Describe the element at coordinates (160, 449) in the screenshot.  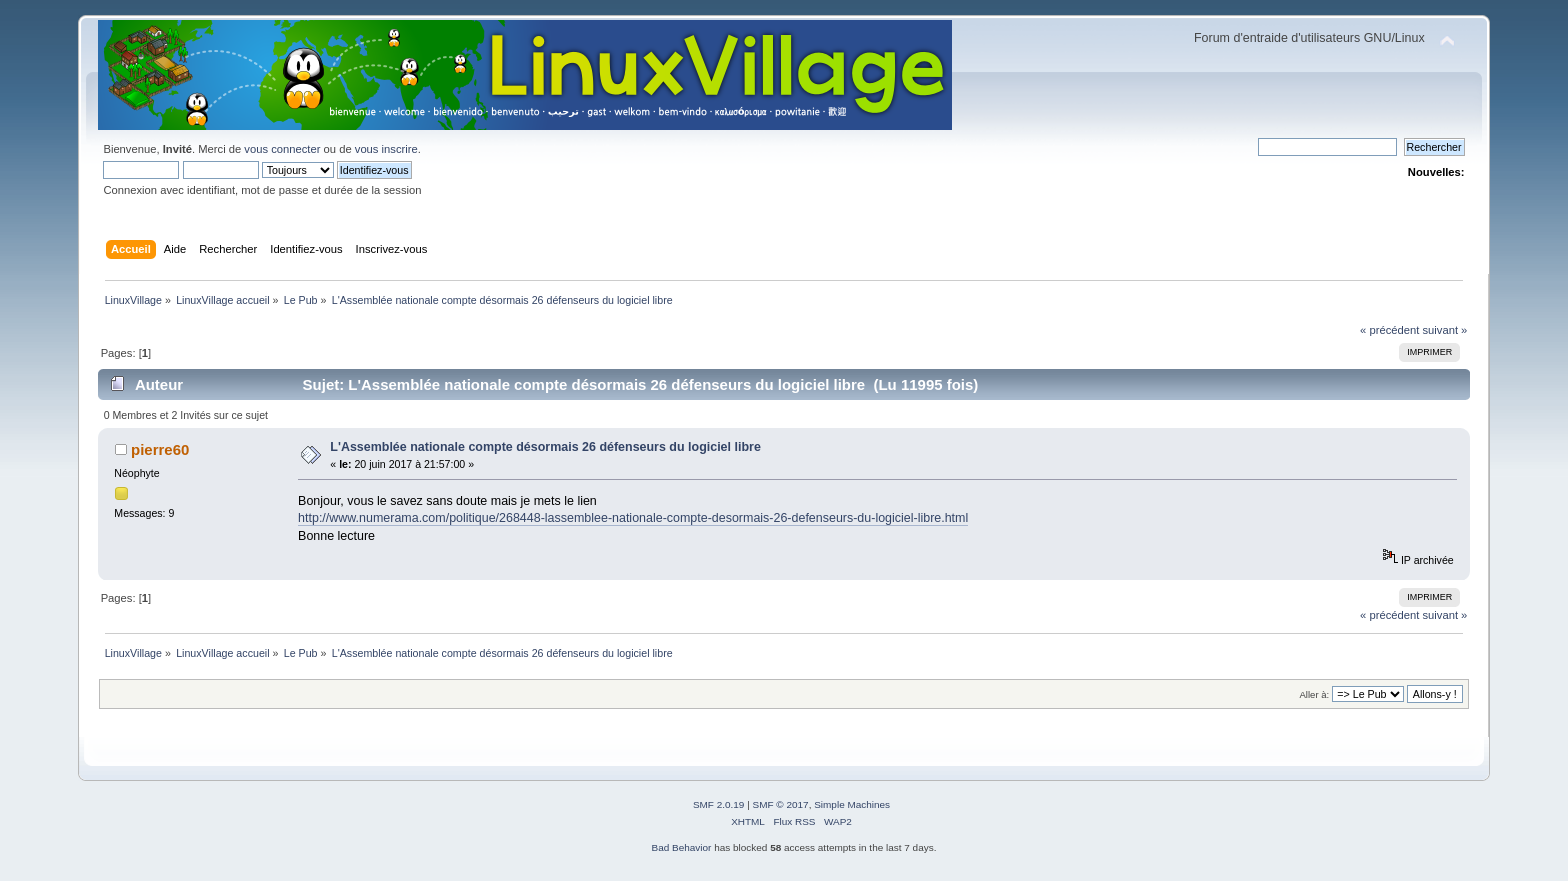
I see `pierre60` at that location.